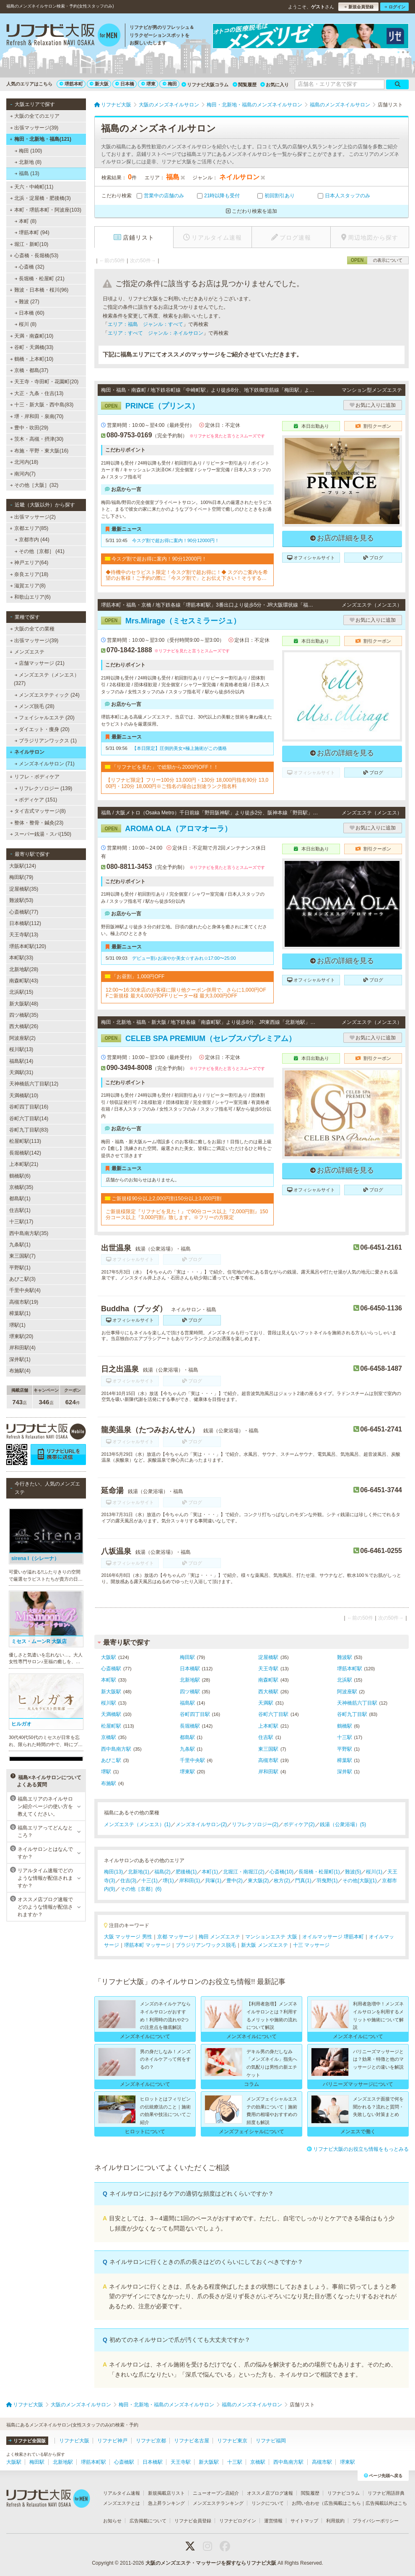 This screenshot has width=415, height=2576. I want to click on 四ツ橋駅(35), so click(23, 1015).